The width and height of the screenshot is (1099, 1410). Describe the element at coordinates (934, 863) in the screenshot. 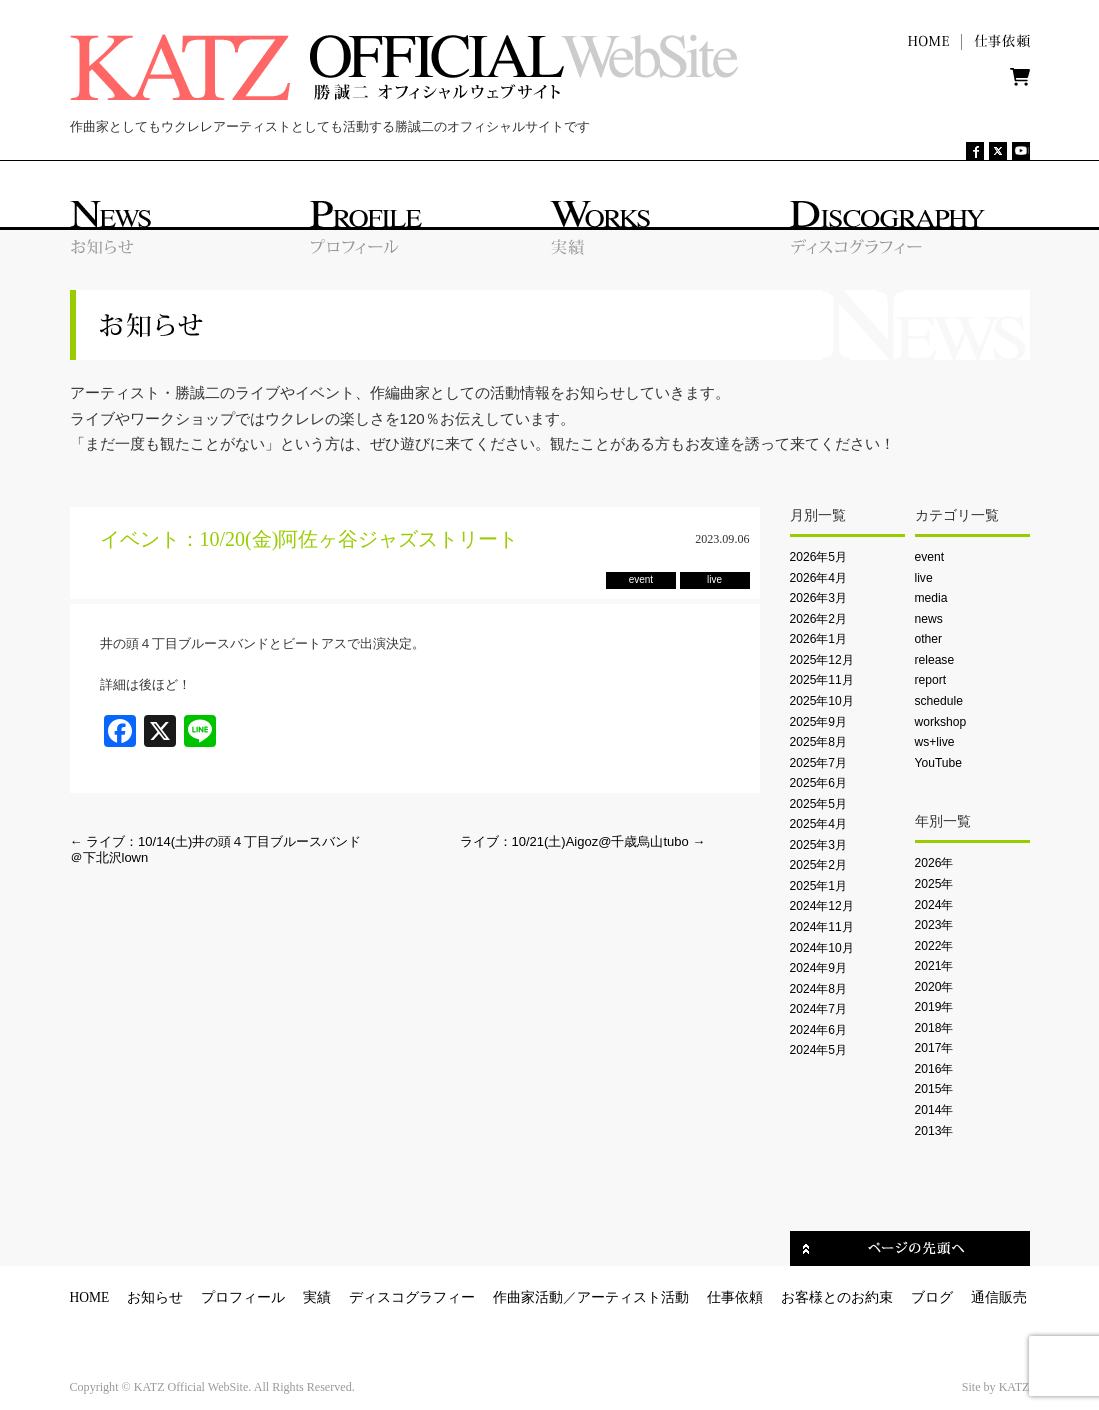

I see `2026年` at that location.